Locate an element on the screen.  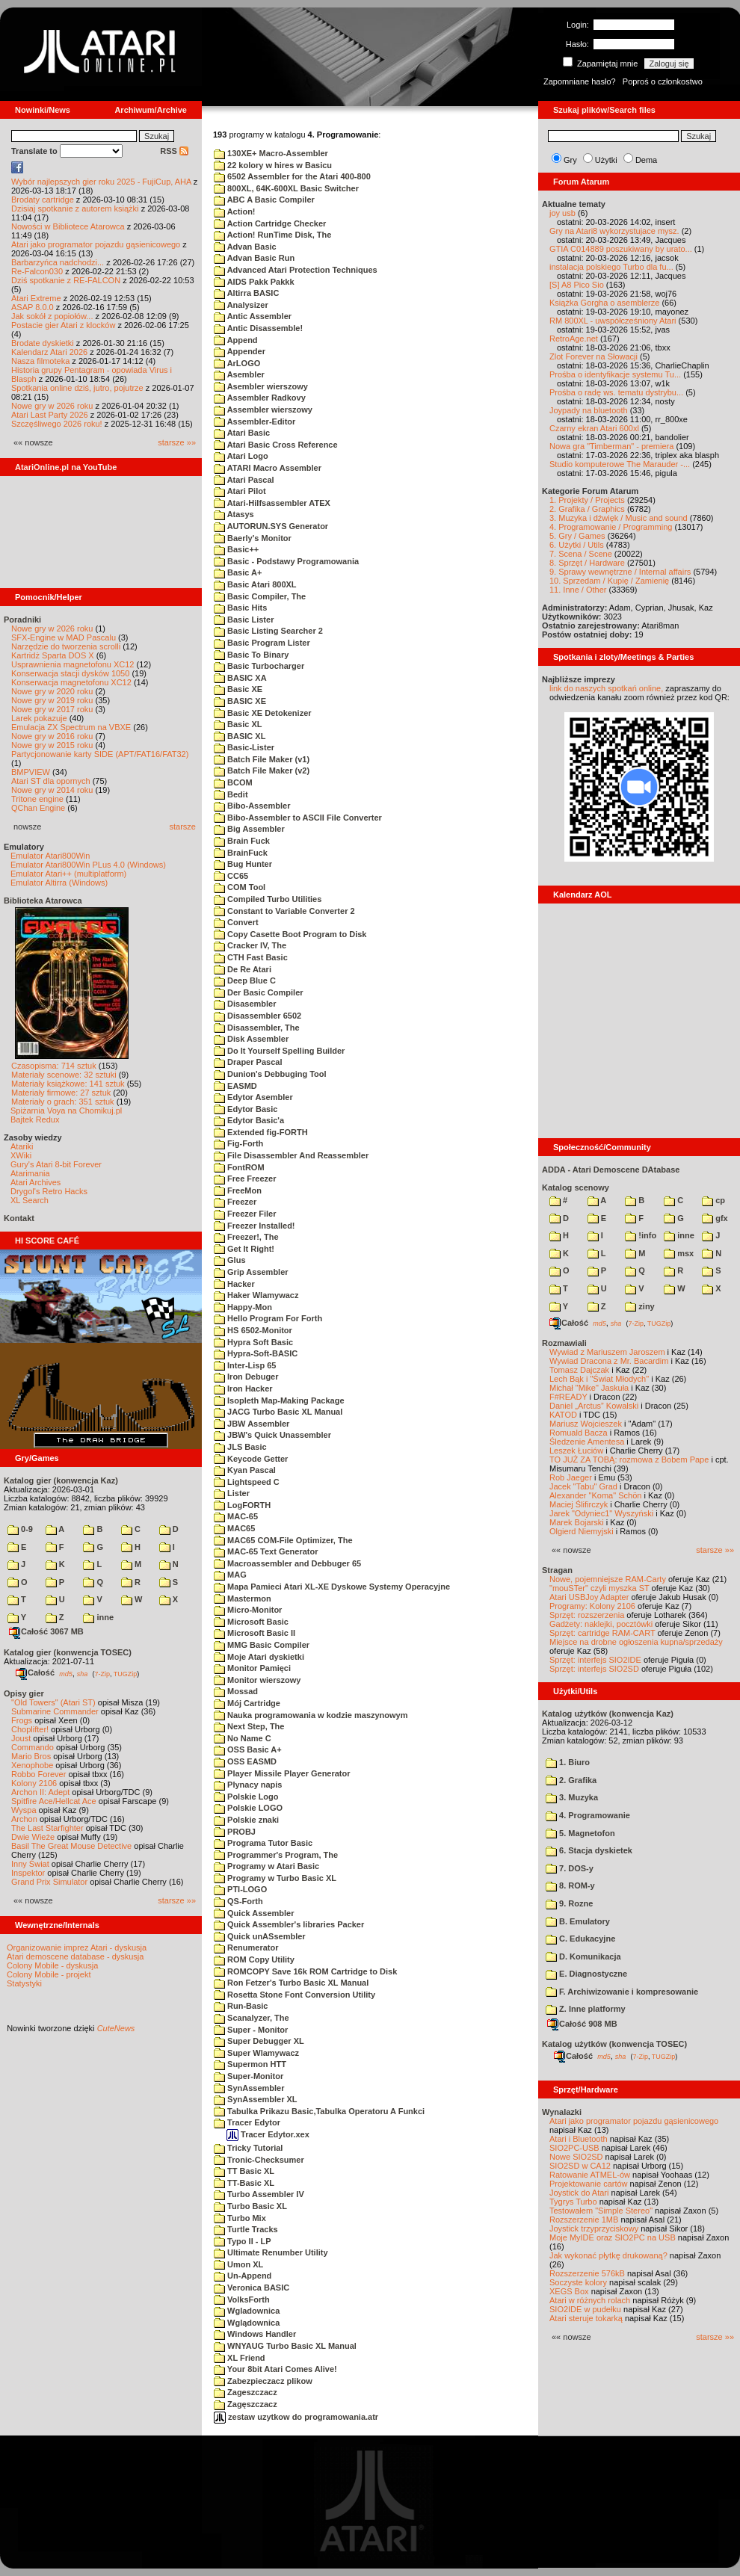
Atari i Bluetooth is located at coordinates (578, 2138).